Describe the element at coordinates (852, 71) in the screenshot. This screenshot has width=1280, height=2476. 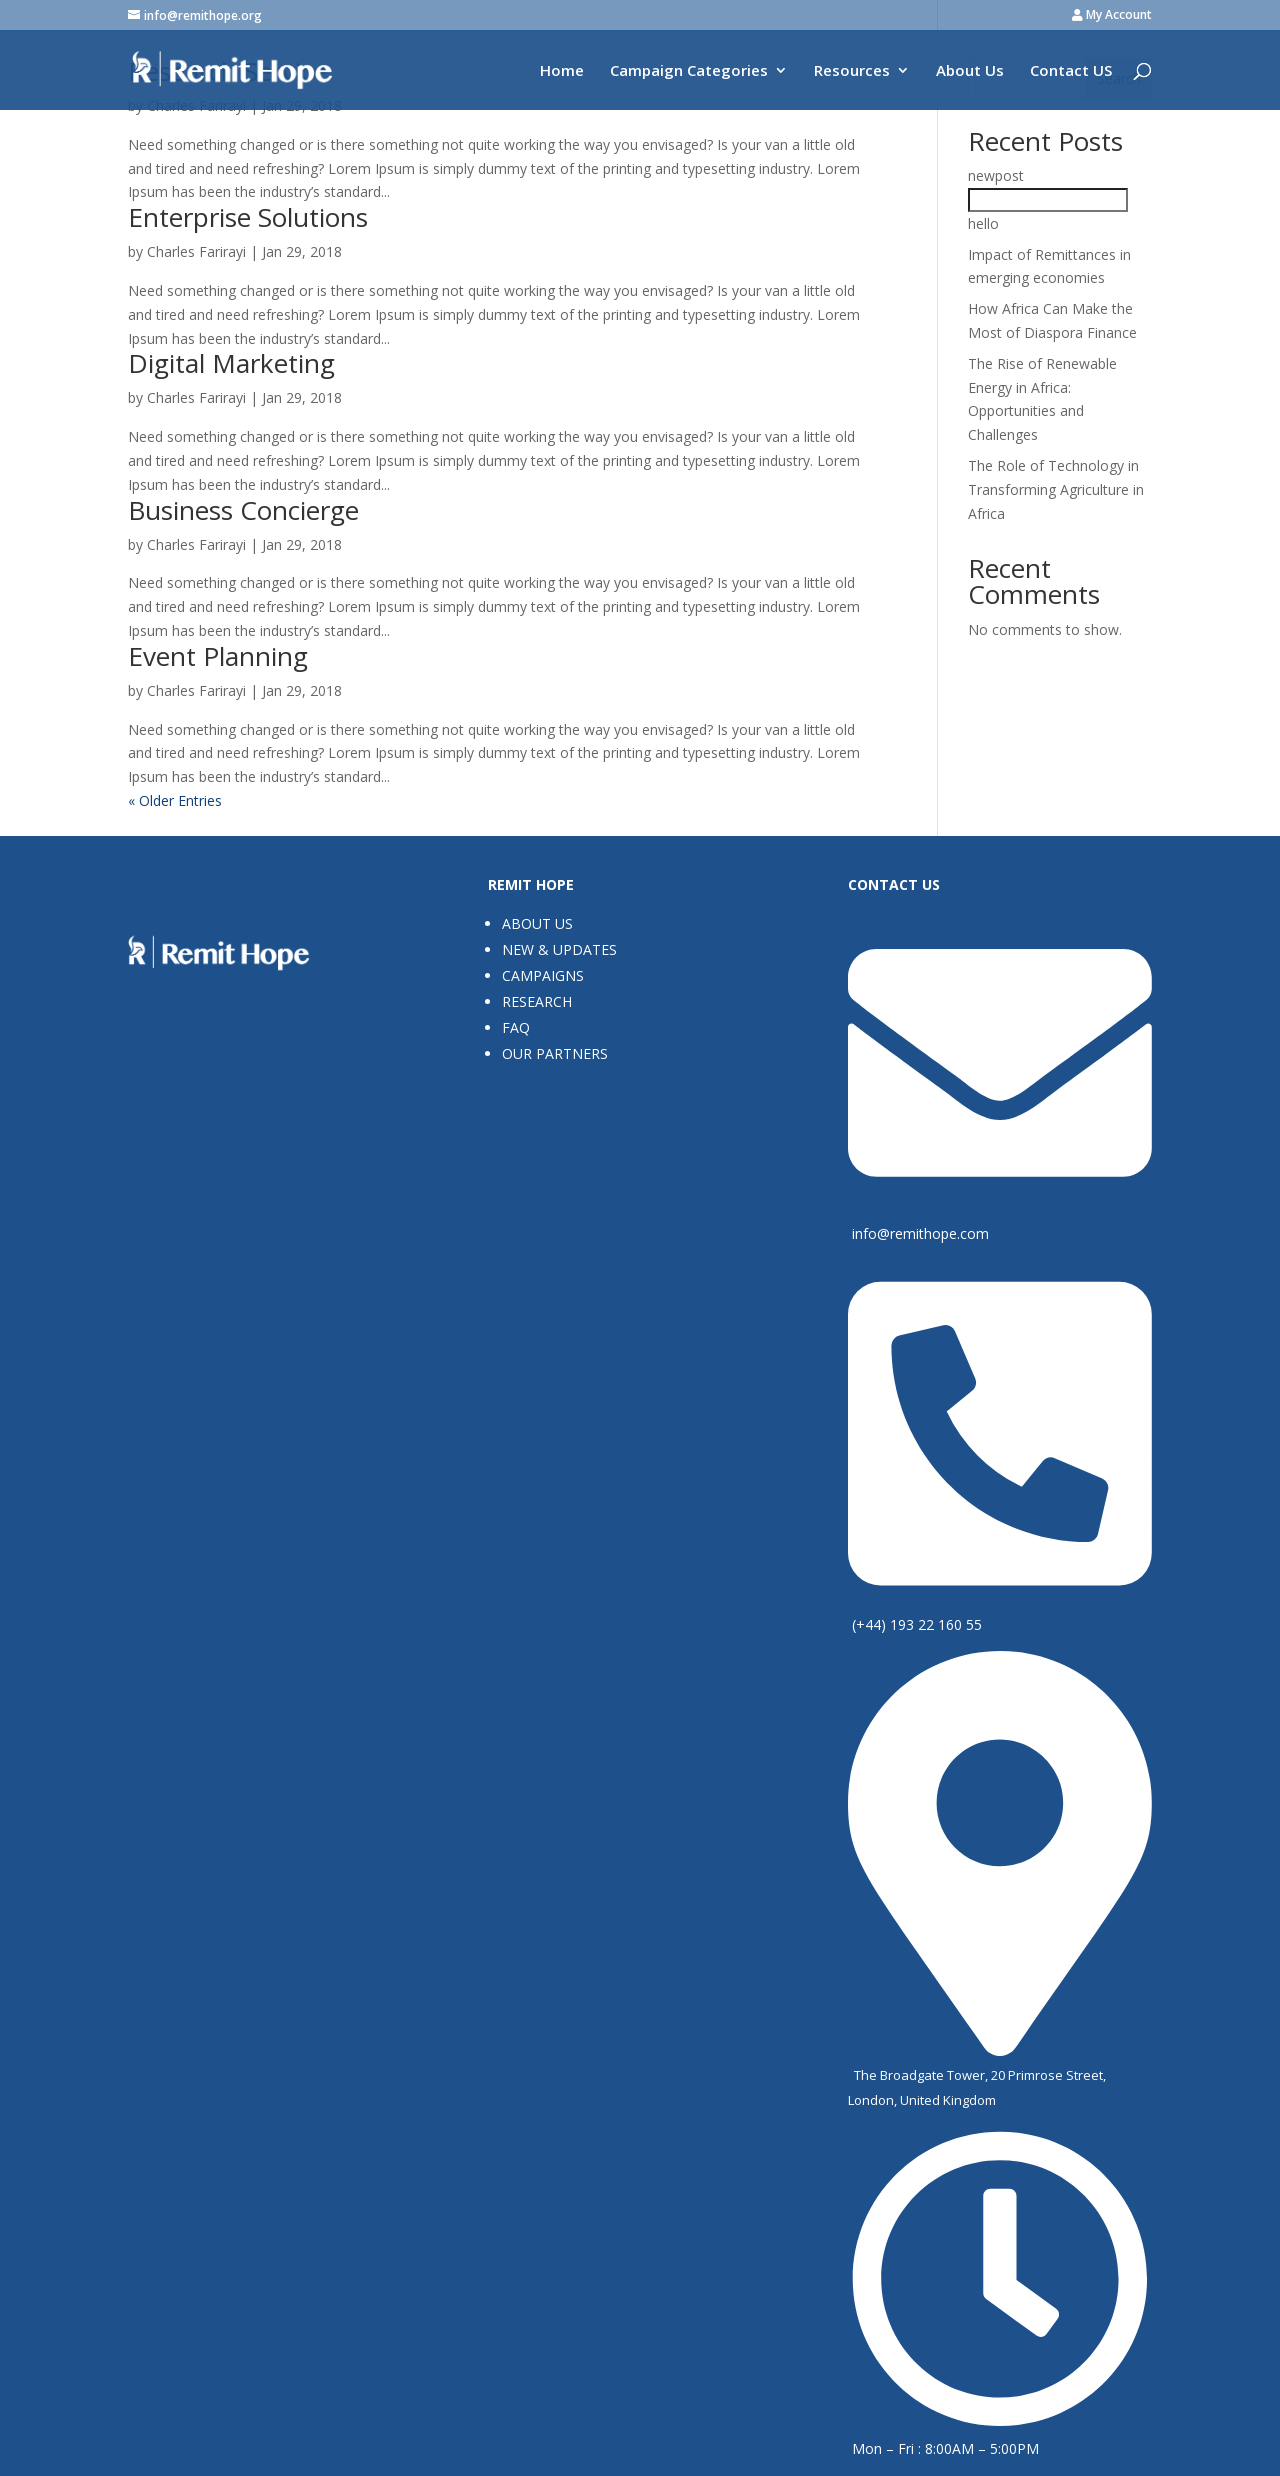
I see `Resources` at that location.